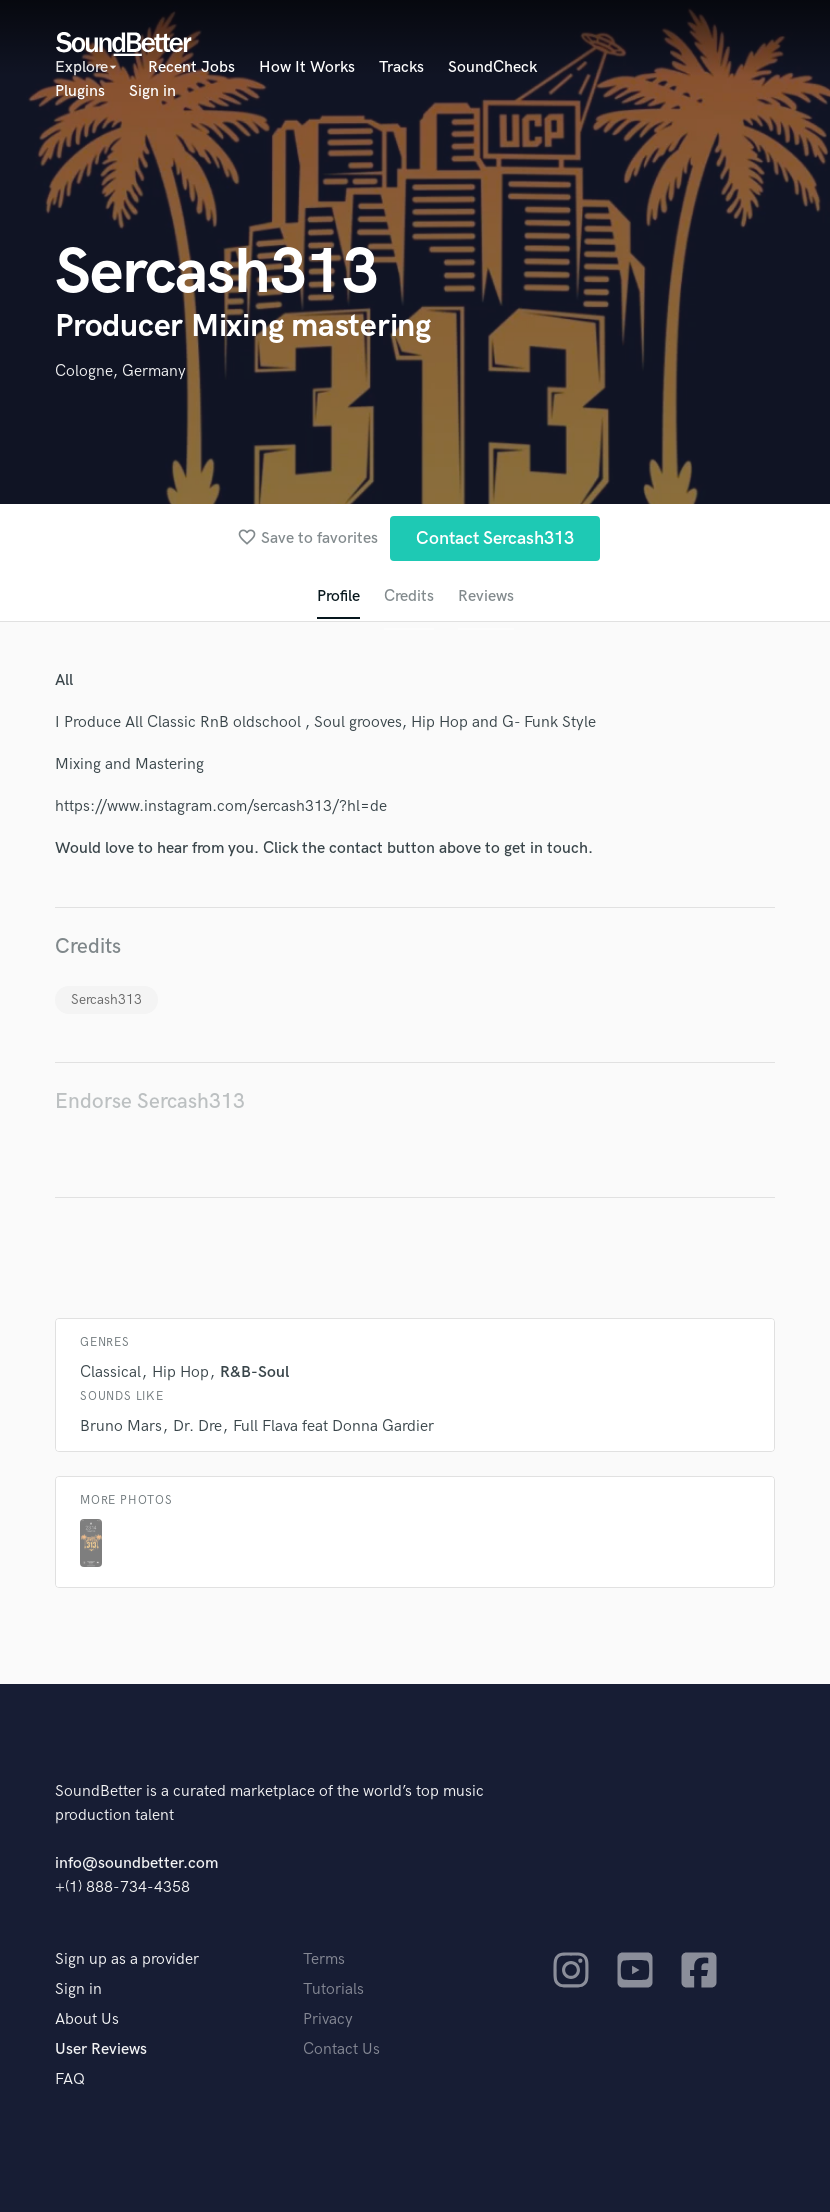  What do you see at coordinates (150, 1101) in the screenshot?
I see `Endorse Sercash313` at bounding box center [150, 1101].